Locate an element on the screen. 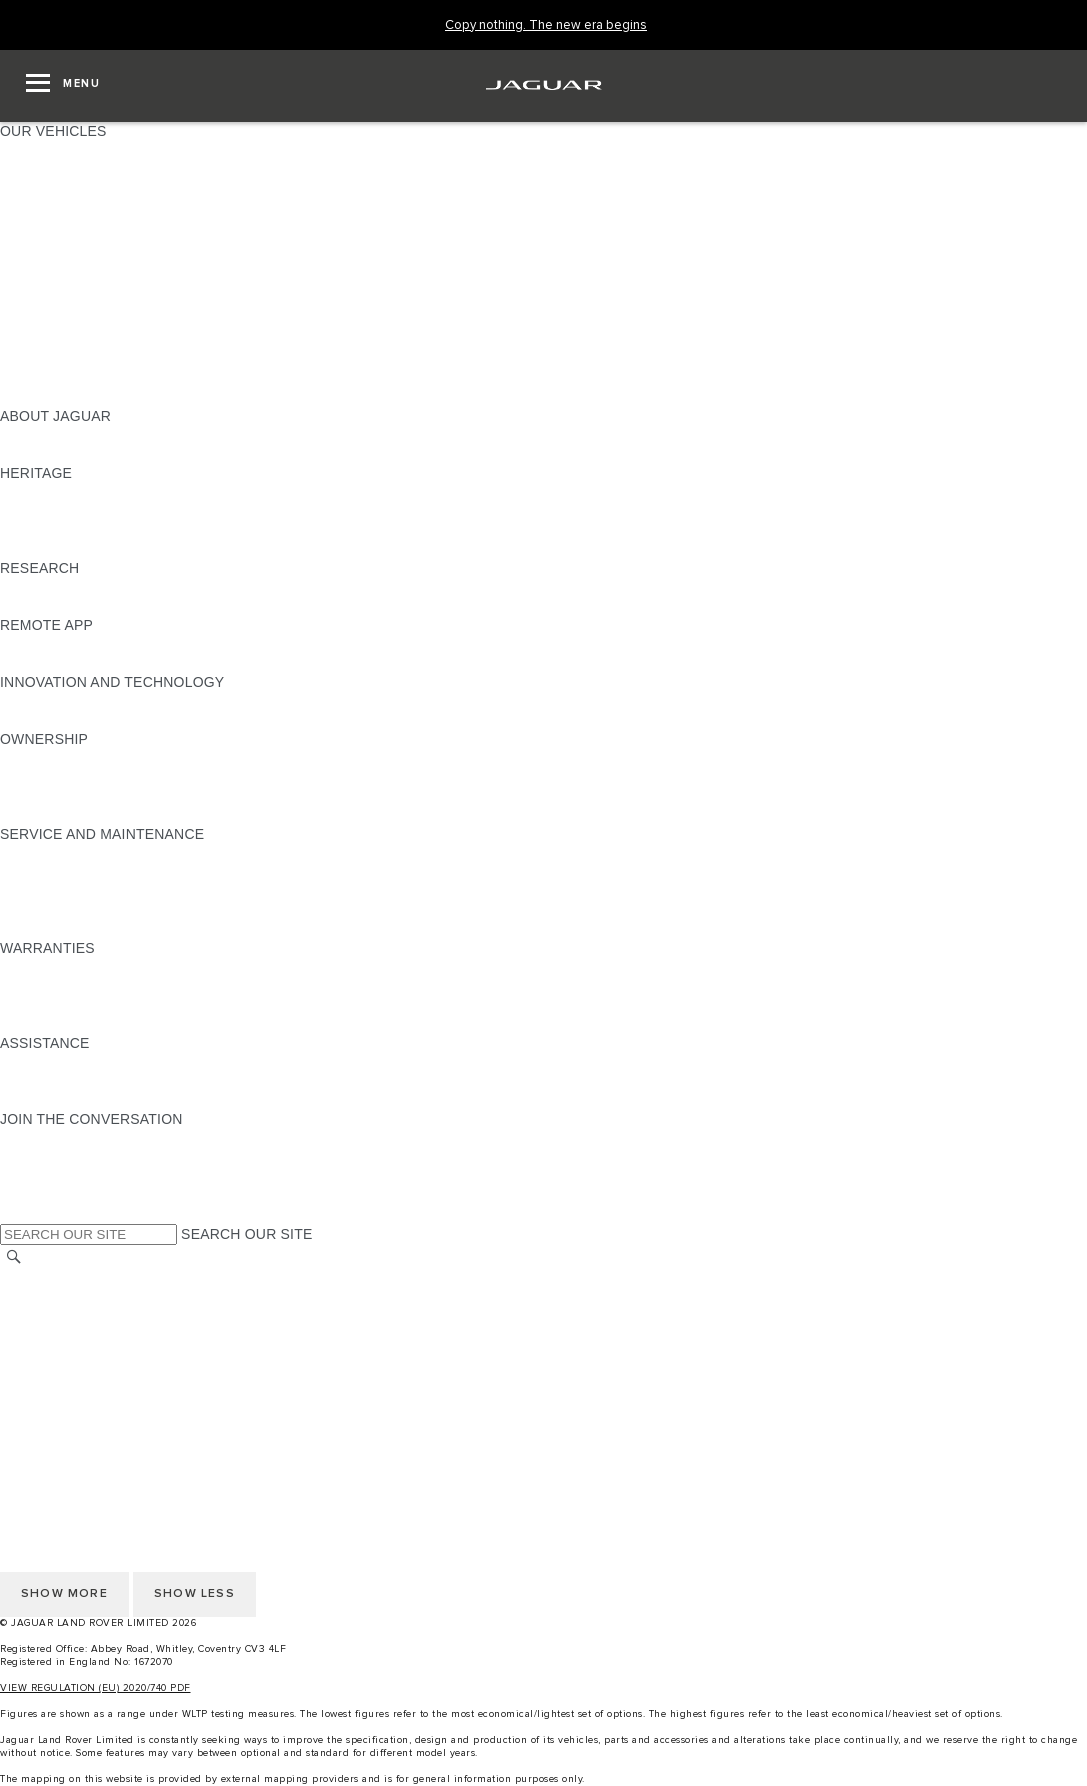 The height and width of the screenshot is (1786, 1087). OVERVIEW [OVERVIEW:ABOUT JAGUAR] is located at coordinates (38, 435).